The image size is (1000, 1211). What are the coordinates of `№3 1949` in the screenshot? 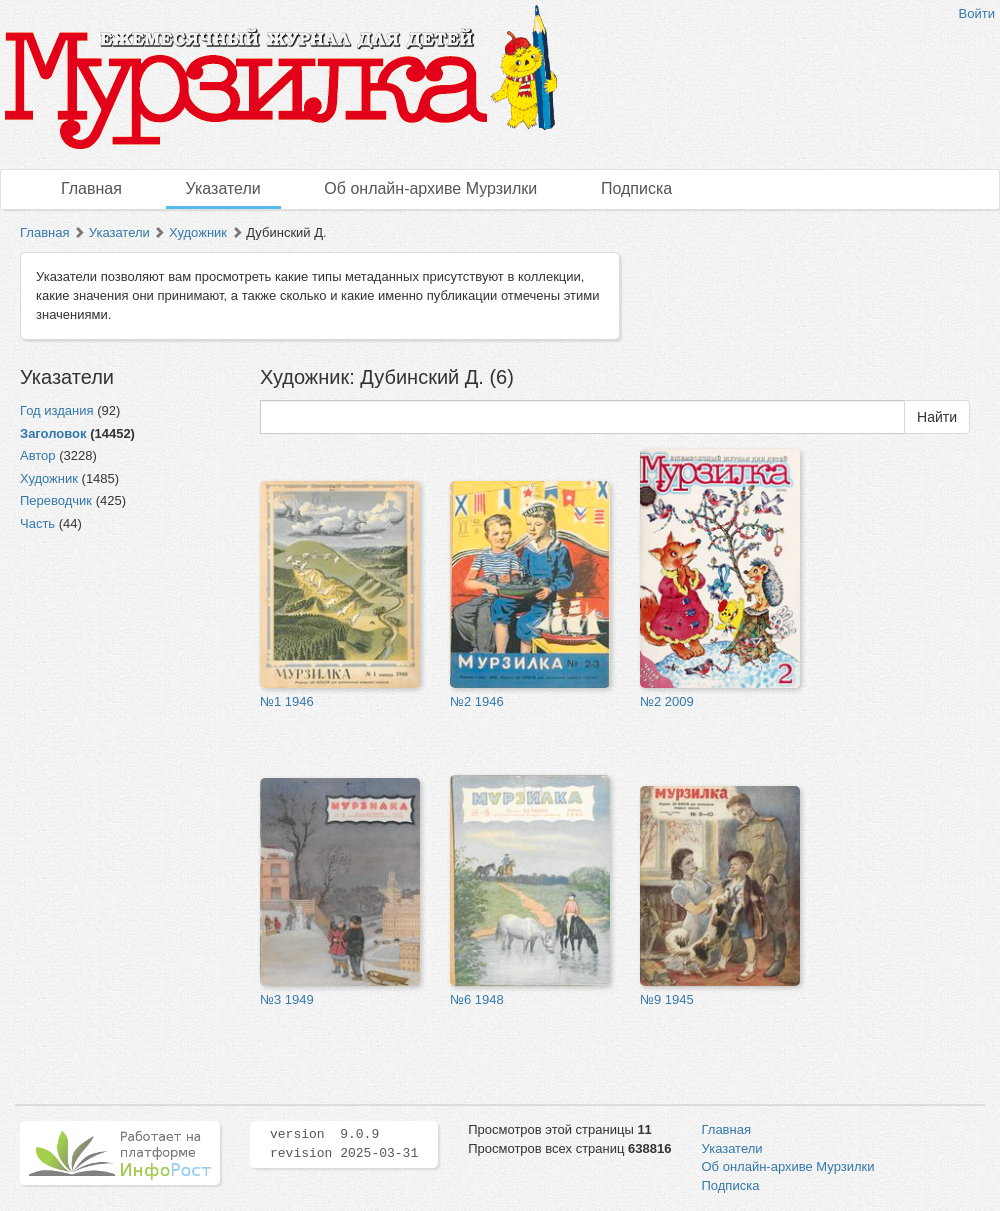 It's located at (287, 999).